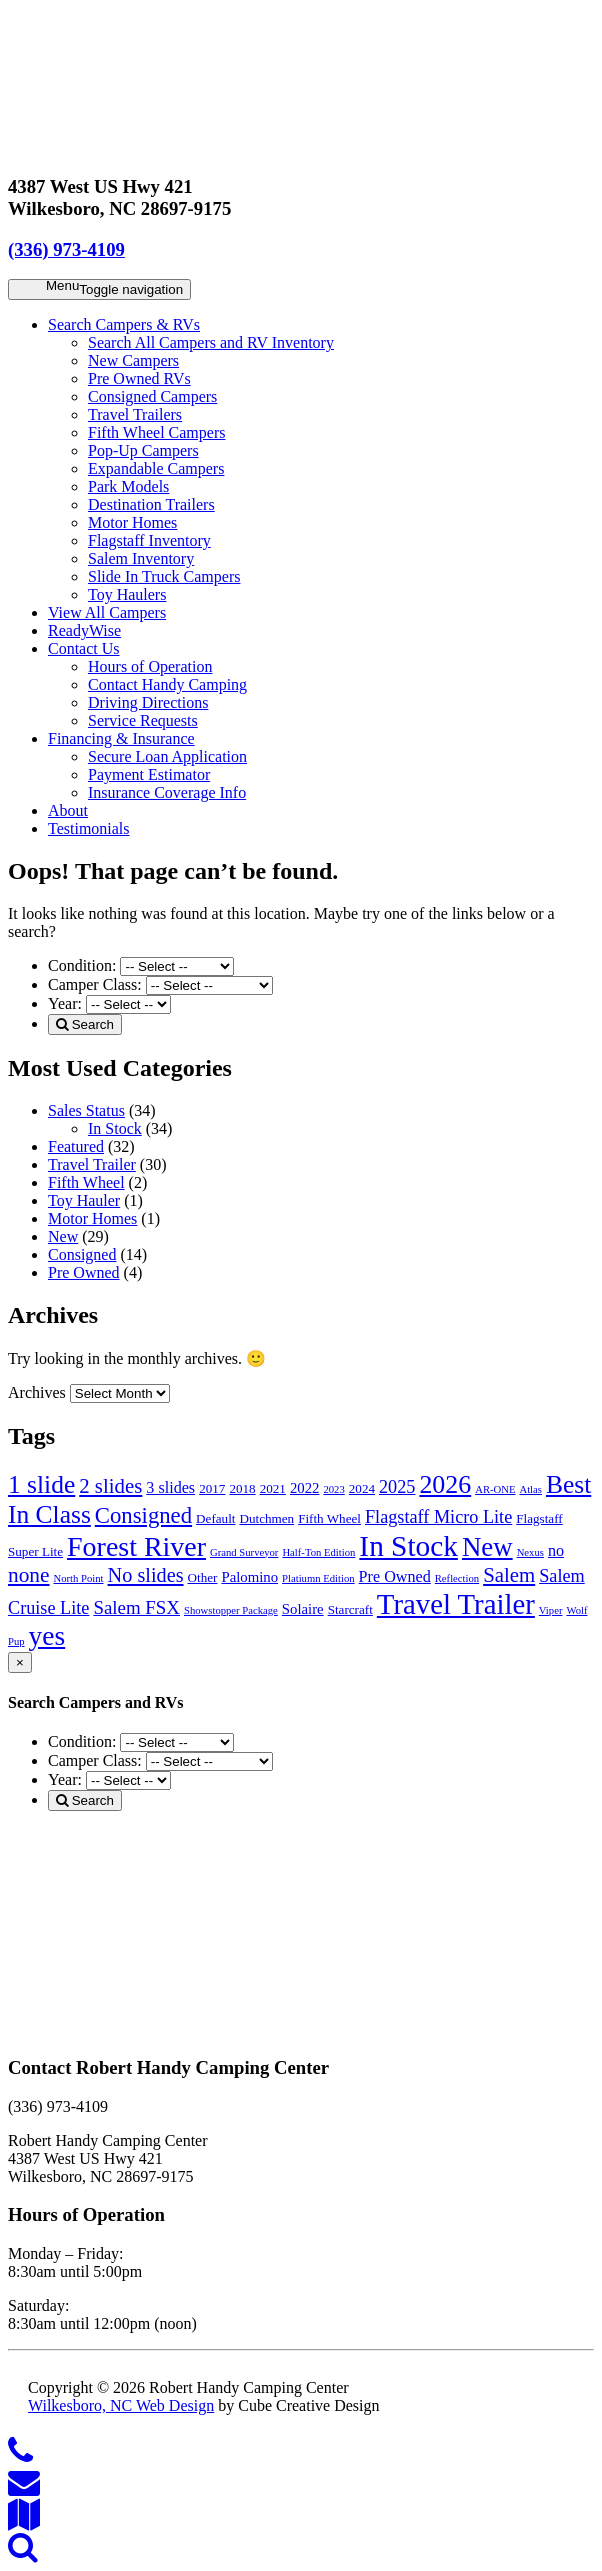 This screenshot has width=602, height=2571. Describe the element at coordinates (151, 504) in the screenshot. I see `Destination Trailers` at that location.